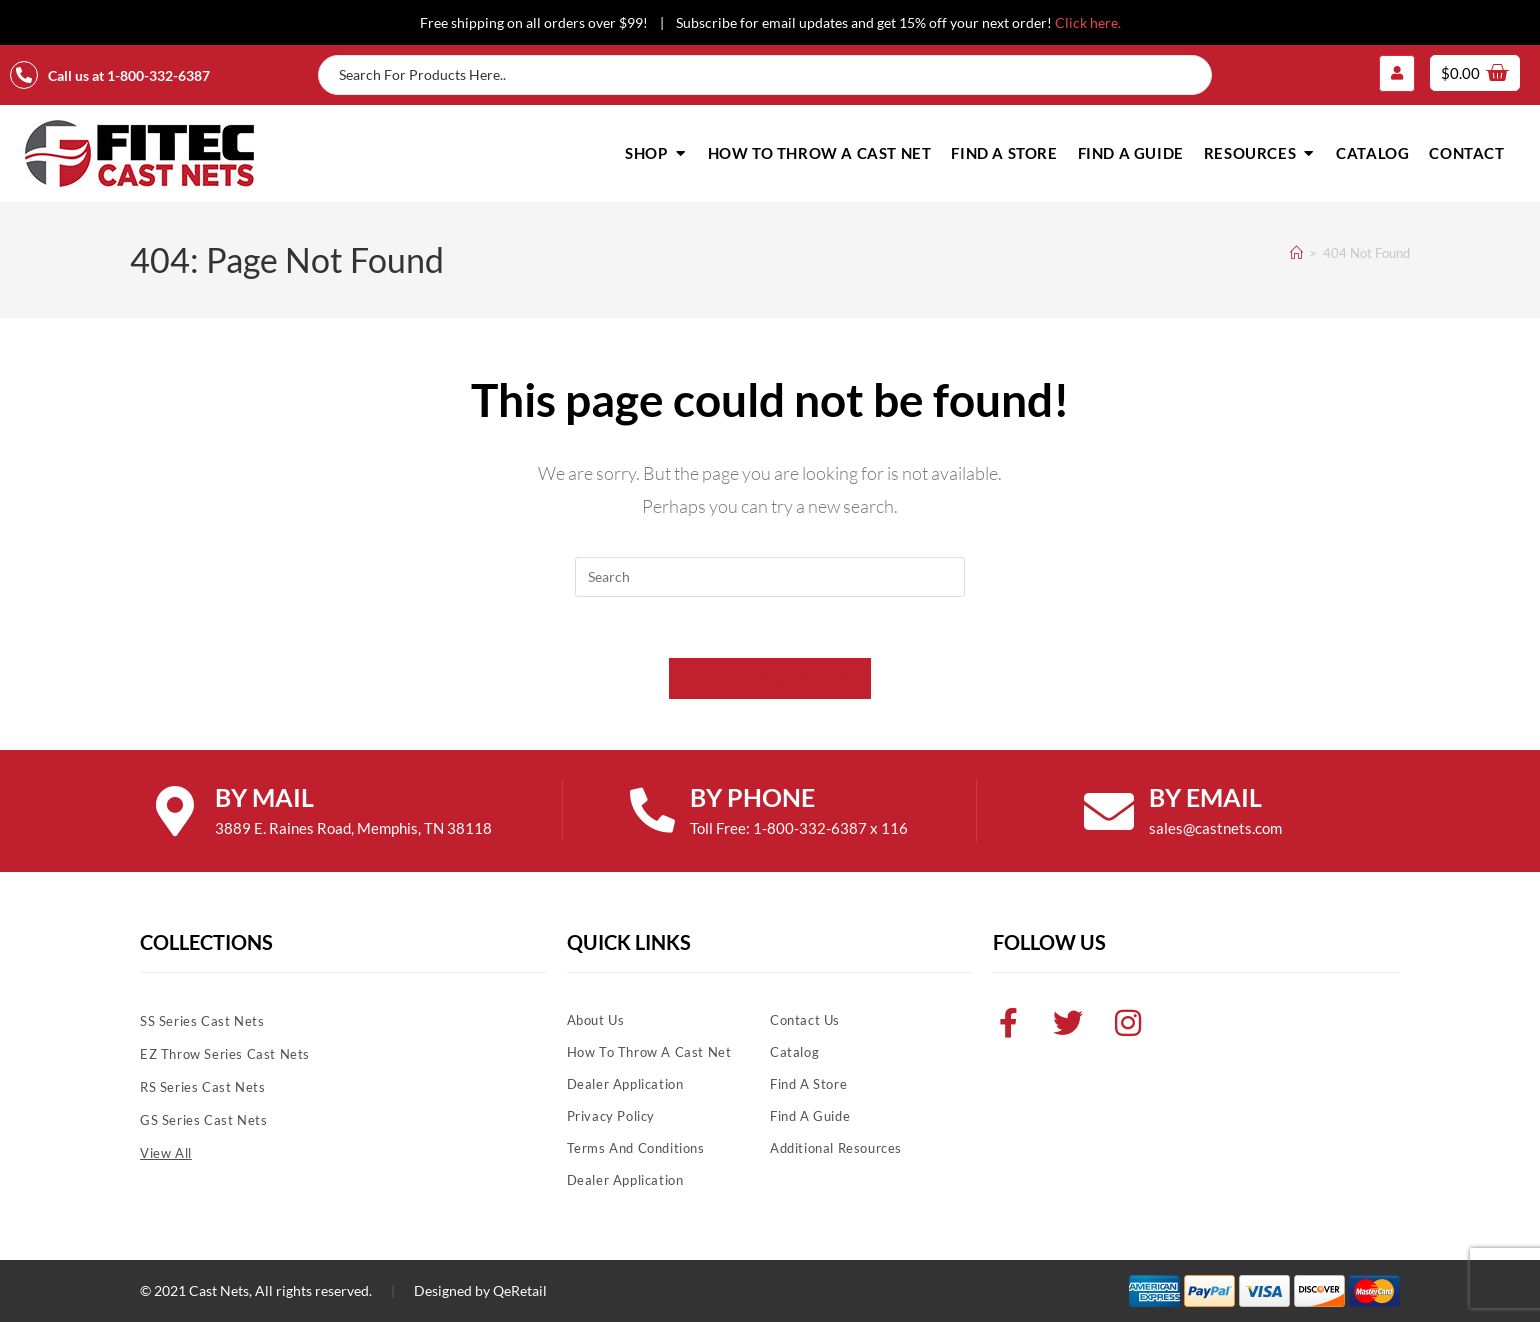 The height and width of the screenshot is (1322, 1540). What do you see at coordinates (625, 1084) in the screenshot?
I see `Dealer Application` at bounding box center [625, 1084].